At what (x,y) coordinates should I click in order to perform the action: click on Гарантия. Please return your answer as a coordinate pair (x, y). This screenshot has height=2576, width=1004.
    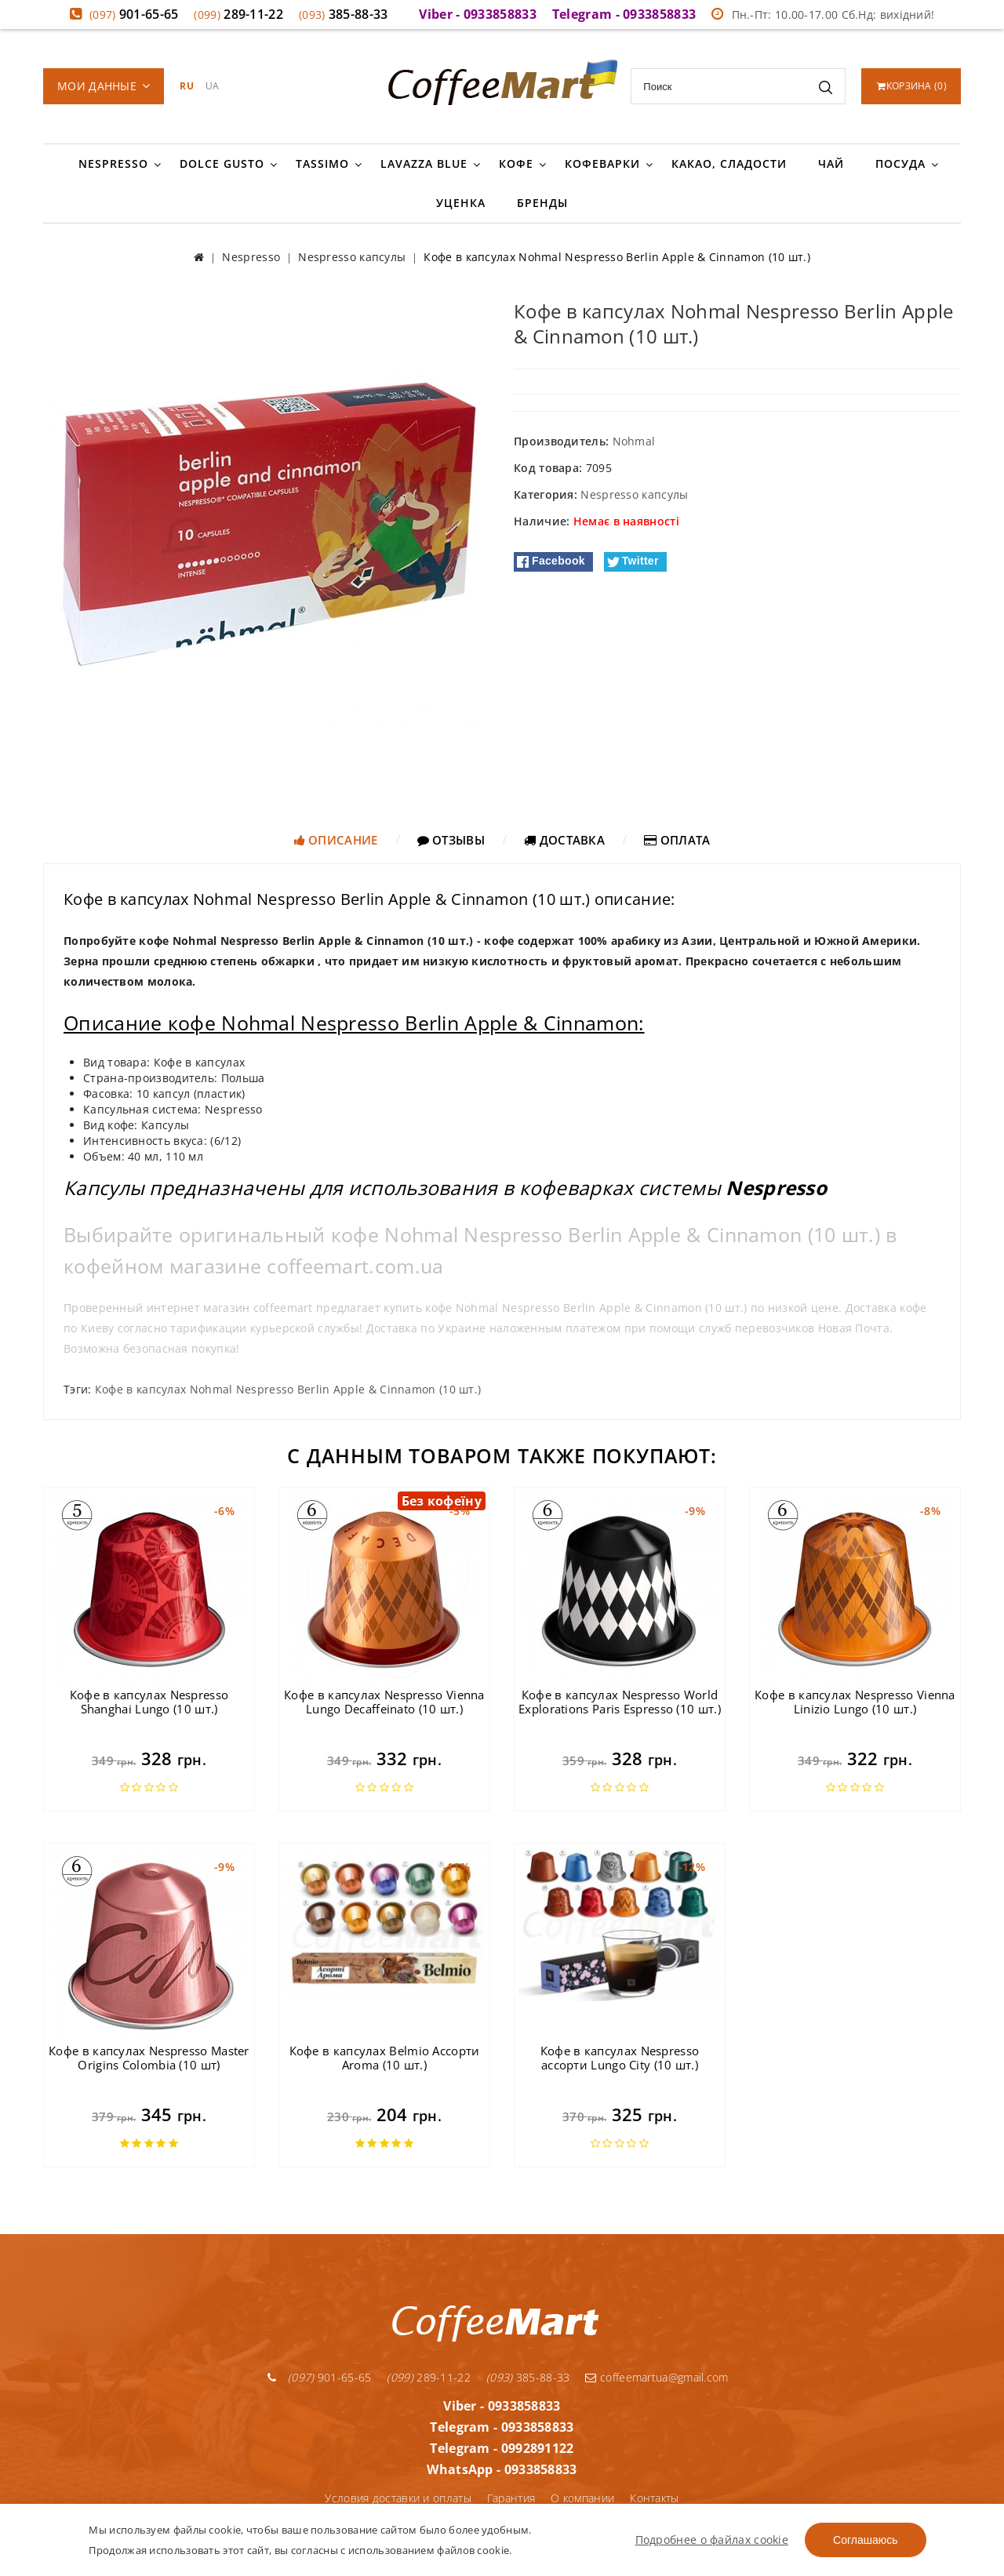
    Looking at the image, I should click on (511, 2498).